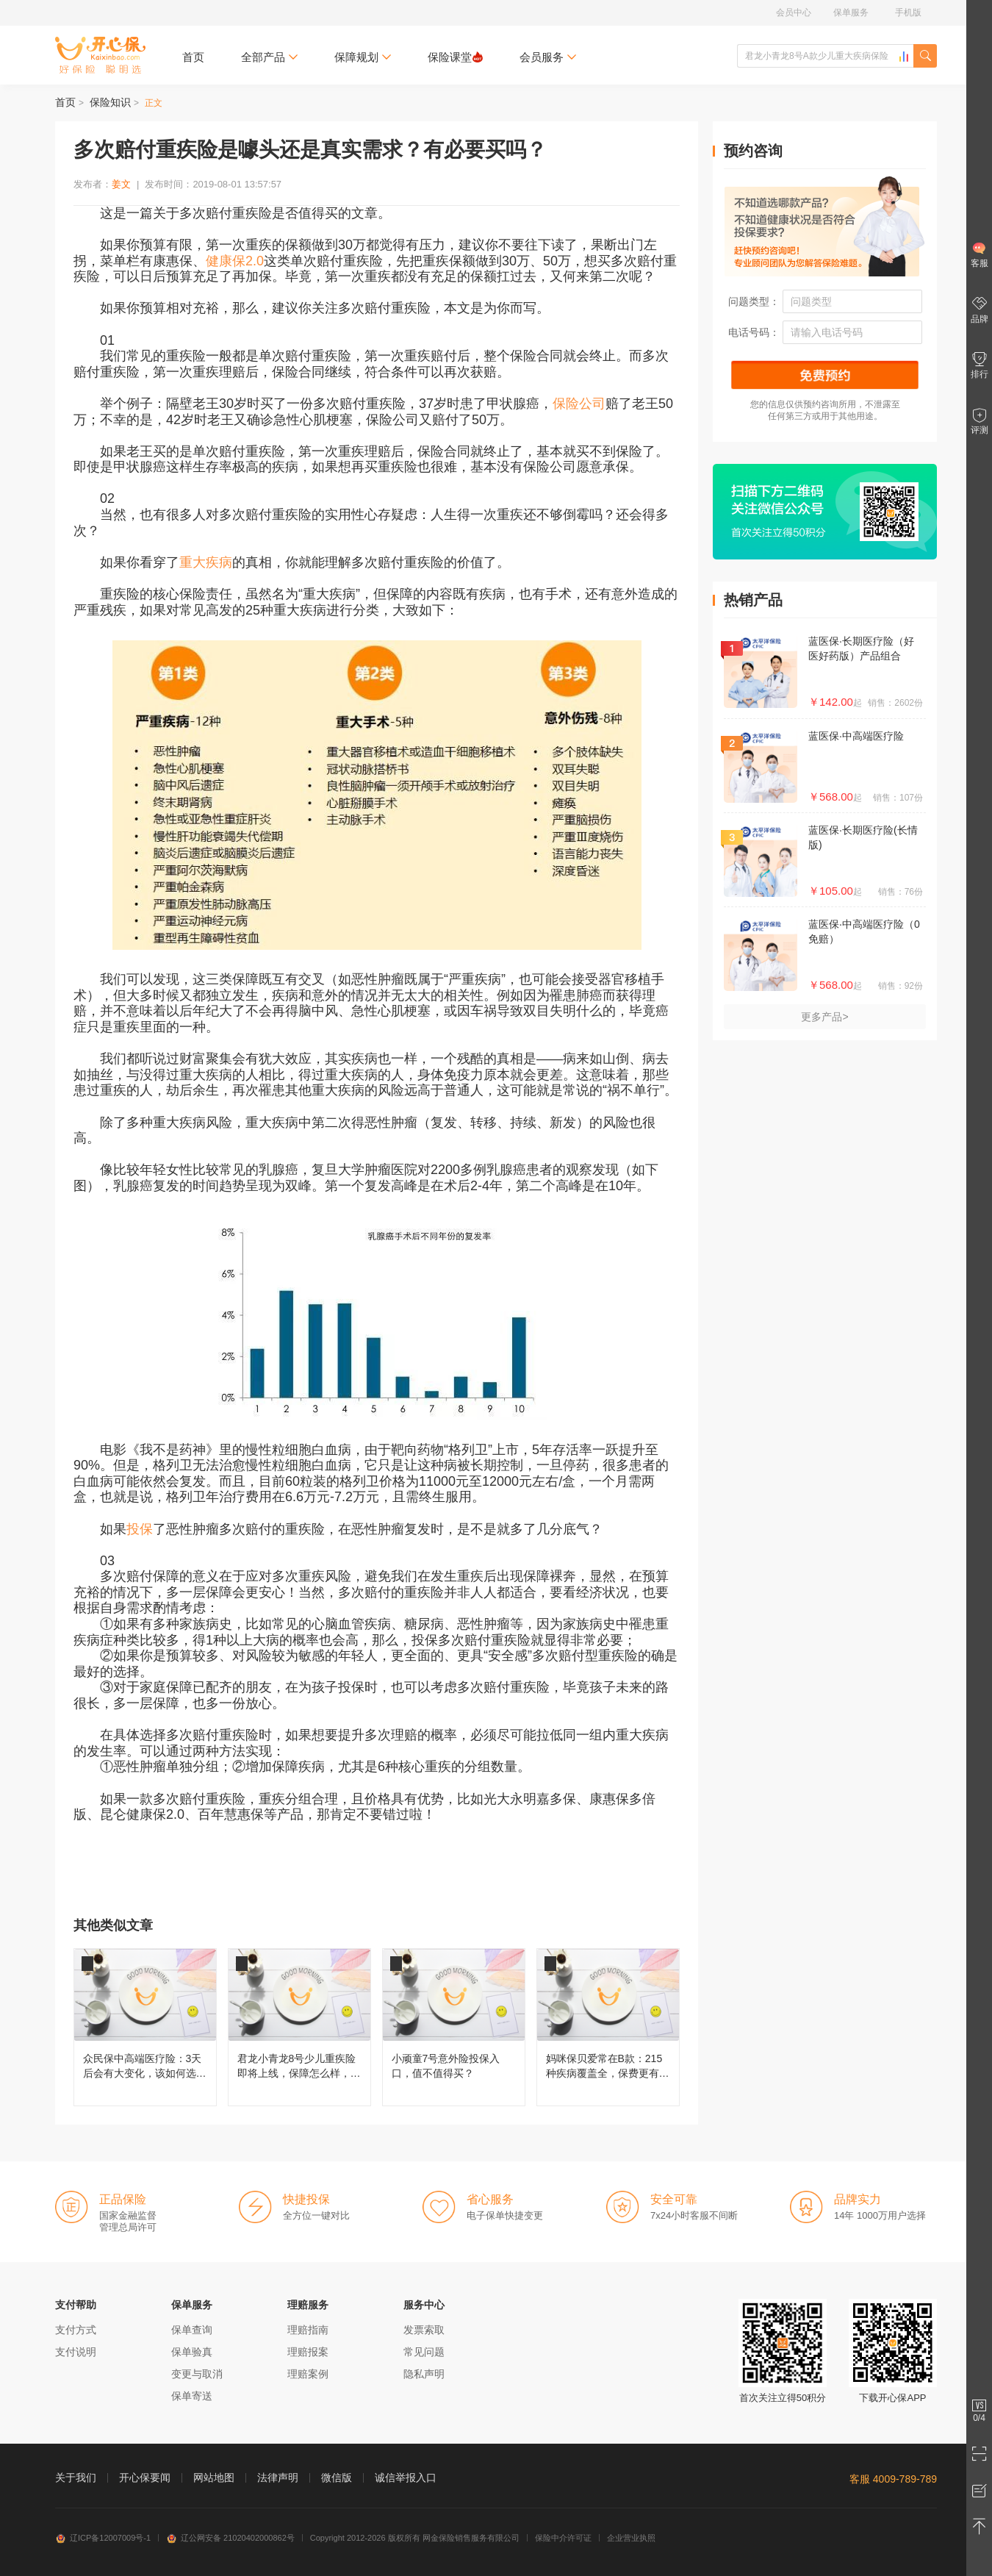 Image resolution: width=992 pixels, height=2576 pixels. What do you see at coordinates (191, 2396) in the screenshot?
I see `保单寄送` at bounding box center [191, 2396].